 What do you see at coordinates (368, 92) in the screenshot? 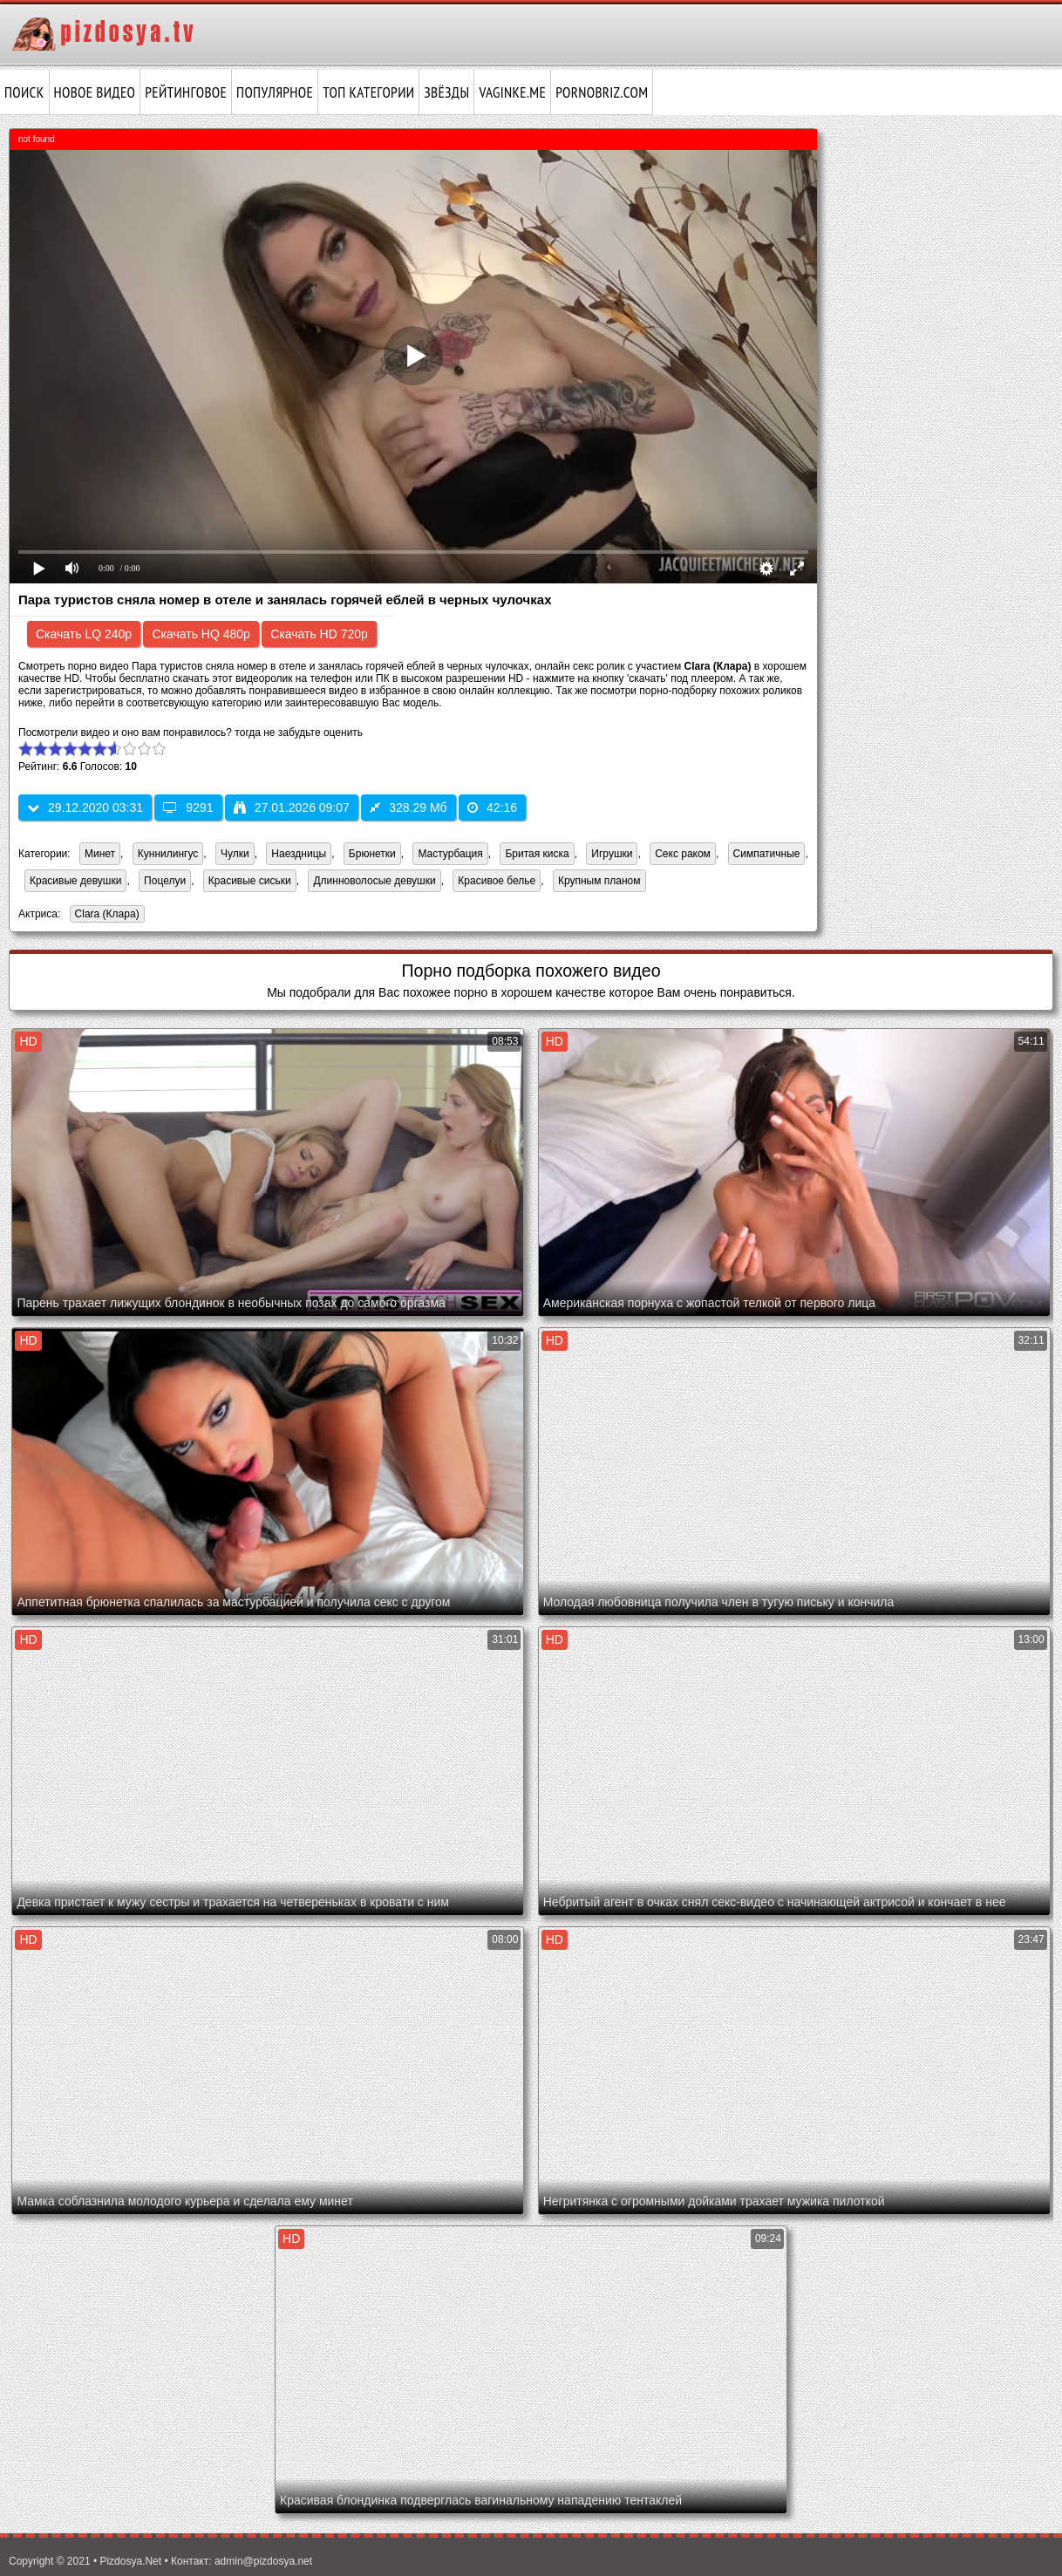
I see `Топ категории` at bounding box center [368, 92].